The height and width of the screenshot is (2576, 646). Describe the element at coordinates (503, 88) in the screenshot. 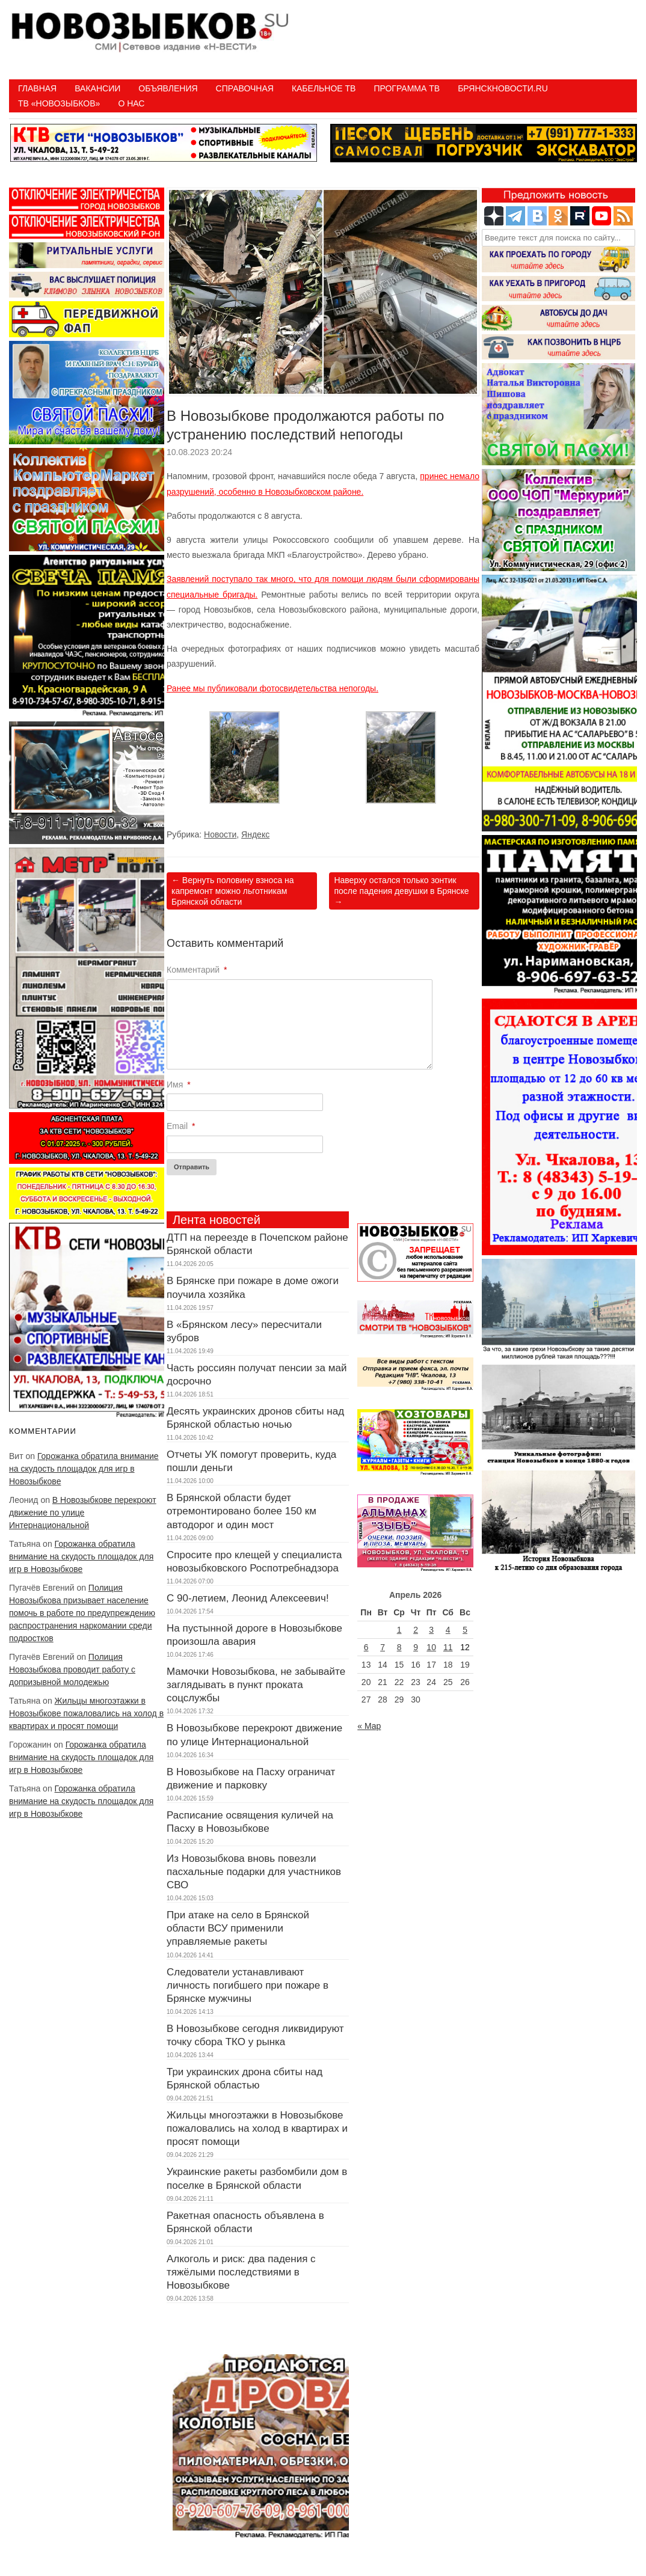

I see `БрянскНовости.RU` at that location.